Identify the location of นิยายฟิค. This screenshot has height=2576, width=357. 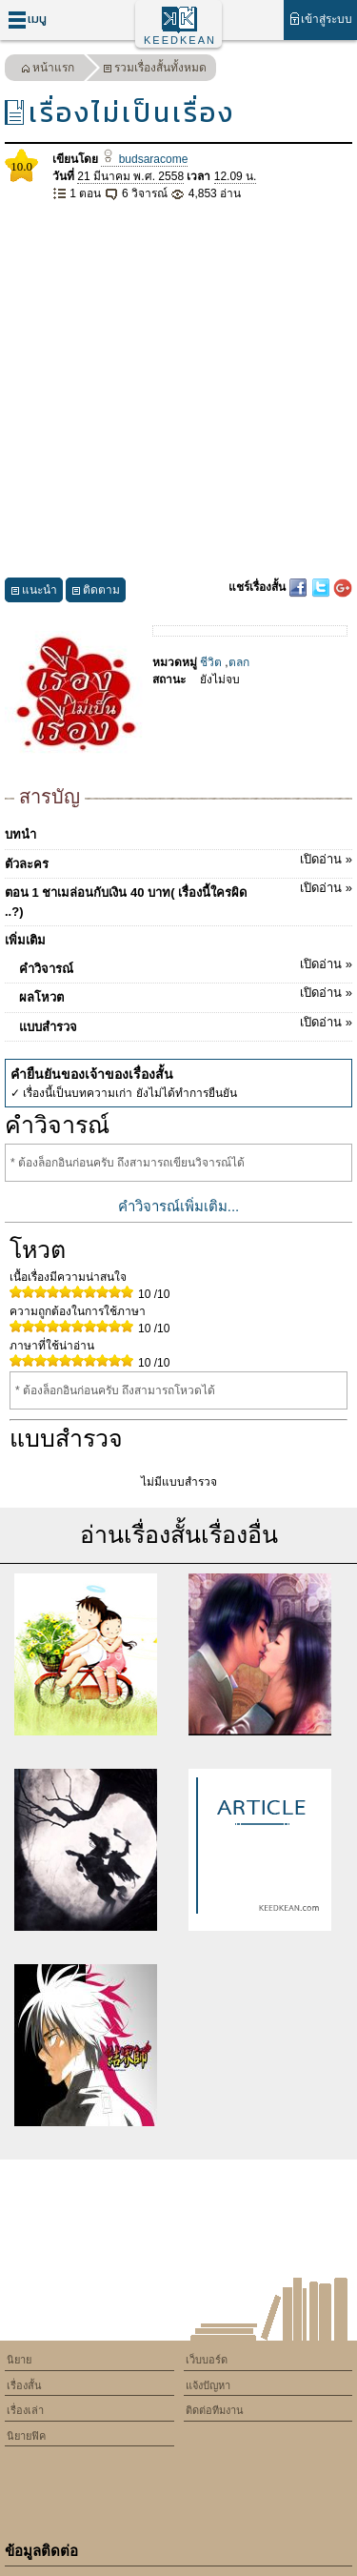
(26, 2436).